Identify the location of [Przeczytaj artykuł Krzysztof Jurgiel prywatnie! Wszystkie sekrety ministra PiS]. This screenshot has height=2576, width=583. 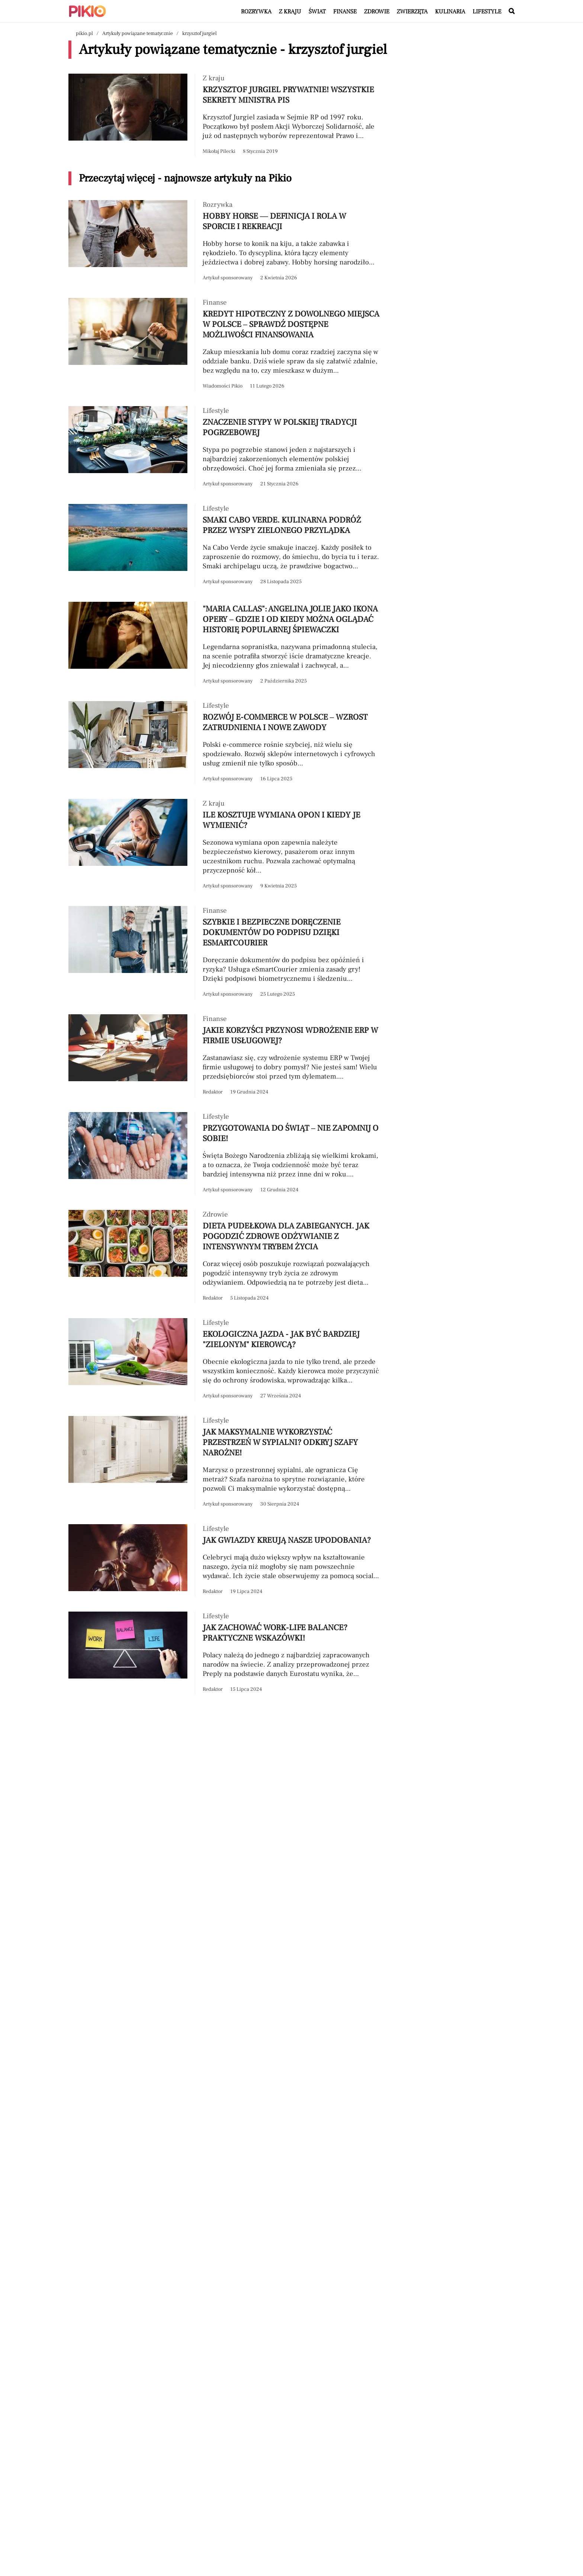
(224, 115).